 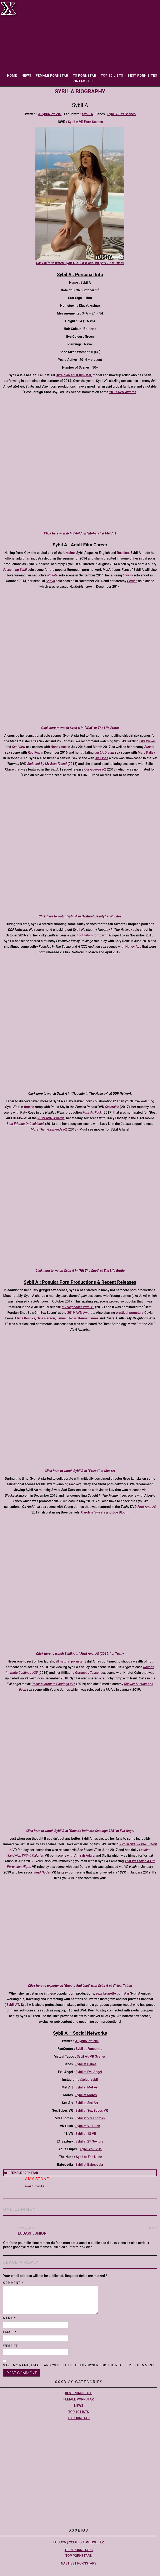 I want to click on fitness, so click(x=29, y=1107).